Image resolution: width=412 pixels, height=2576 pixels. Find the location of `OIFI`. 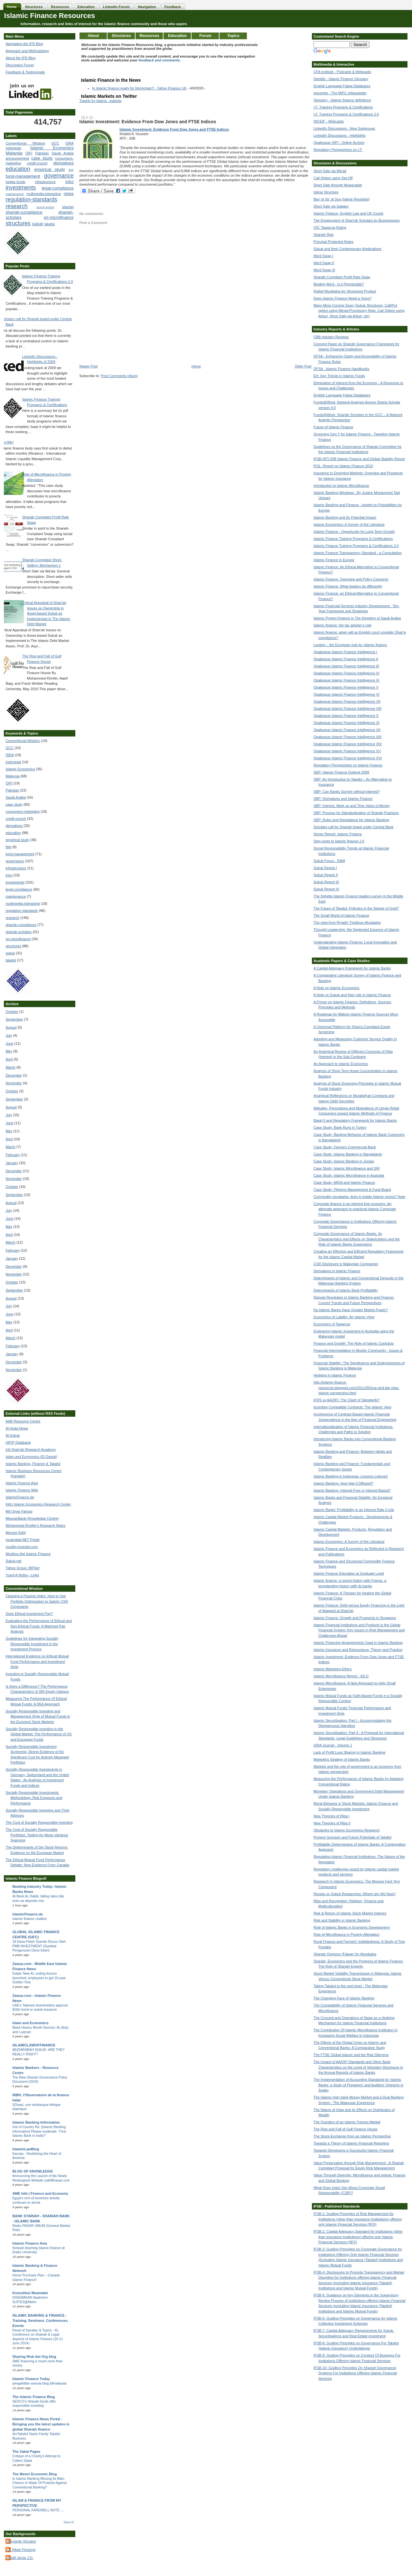

OIFI is located at coordinates (28, 153).